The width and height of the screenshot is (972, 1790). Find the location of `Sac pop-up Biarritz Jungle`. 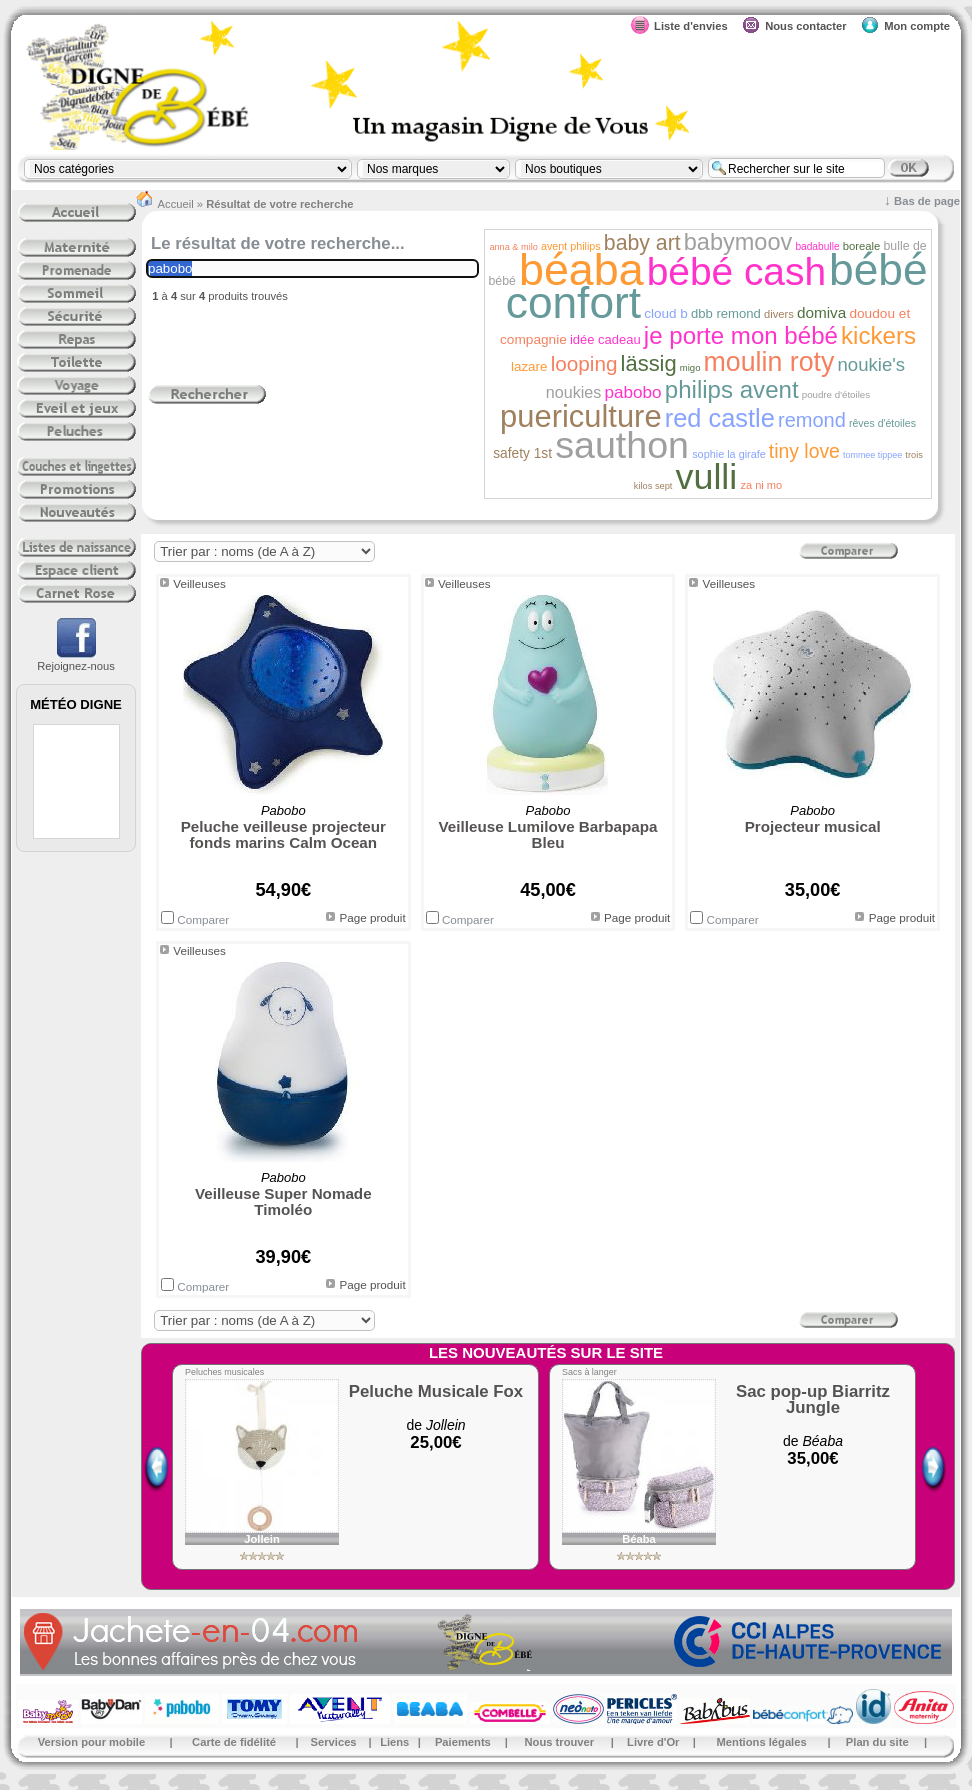

Sac pop-up Biarritz Jungle is located at coordinates (813, 1399).